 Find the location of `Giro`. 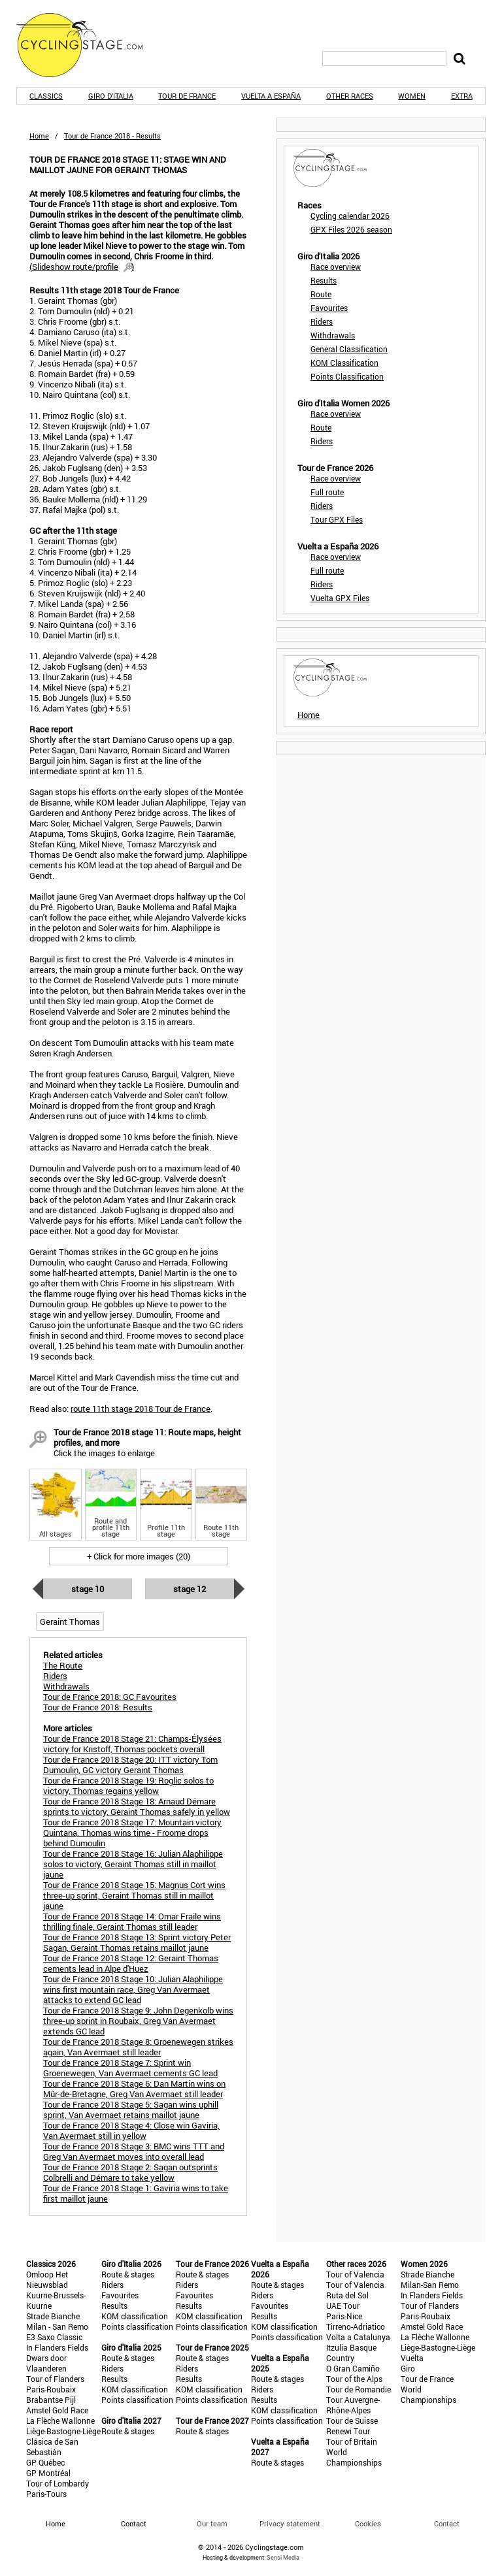

Giro is located at coordinates (408, 2368).